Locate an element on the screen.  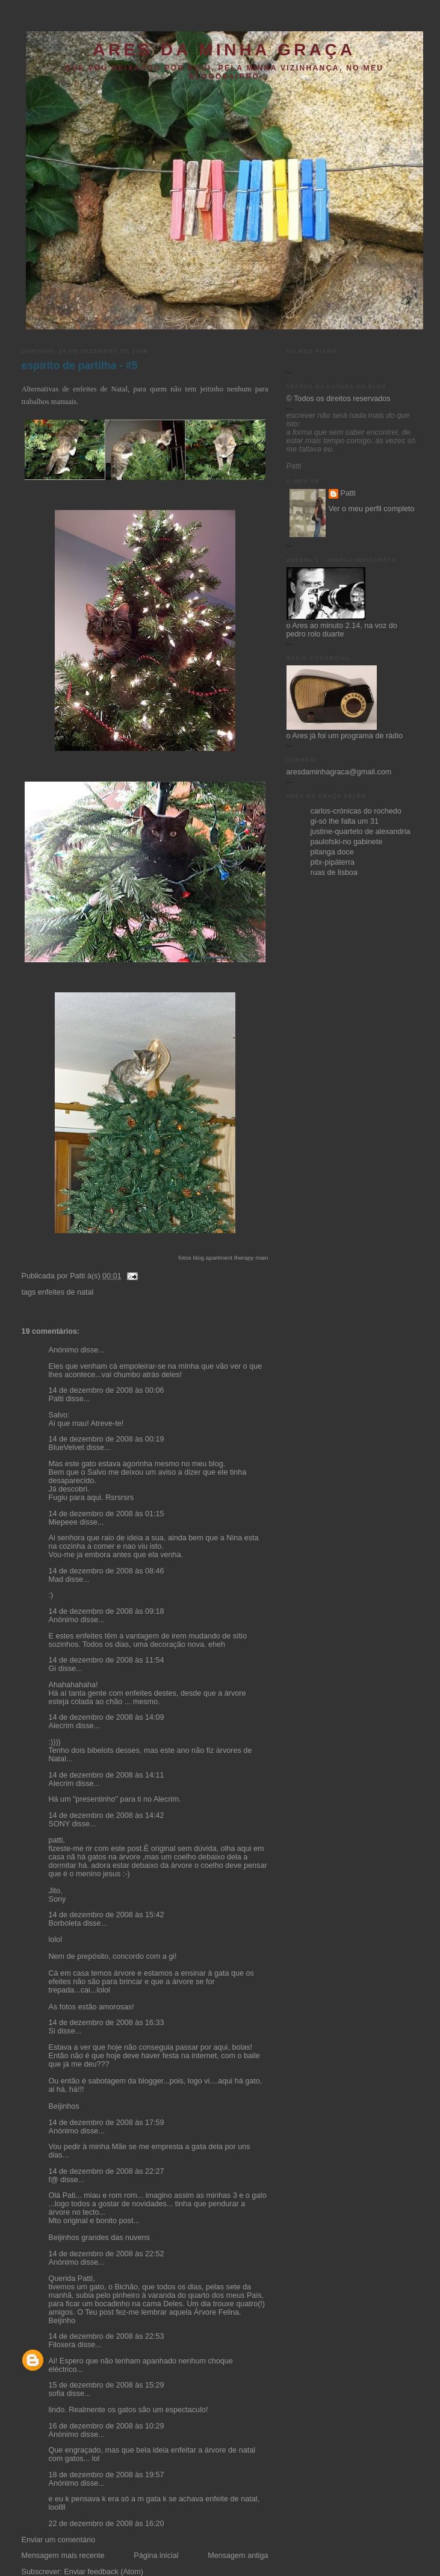
14 de dezembro de 2008 às 00:06 is located at coordinates (106, 1390).